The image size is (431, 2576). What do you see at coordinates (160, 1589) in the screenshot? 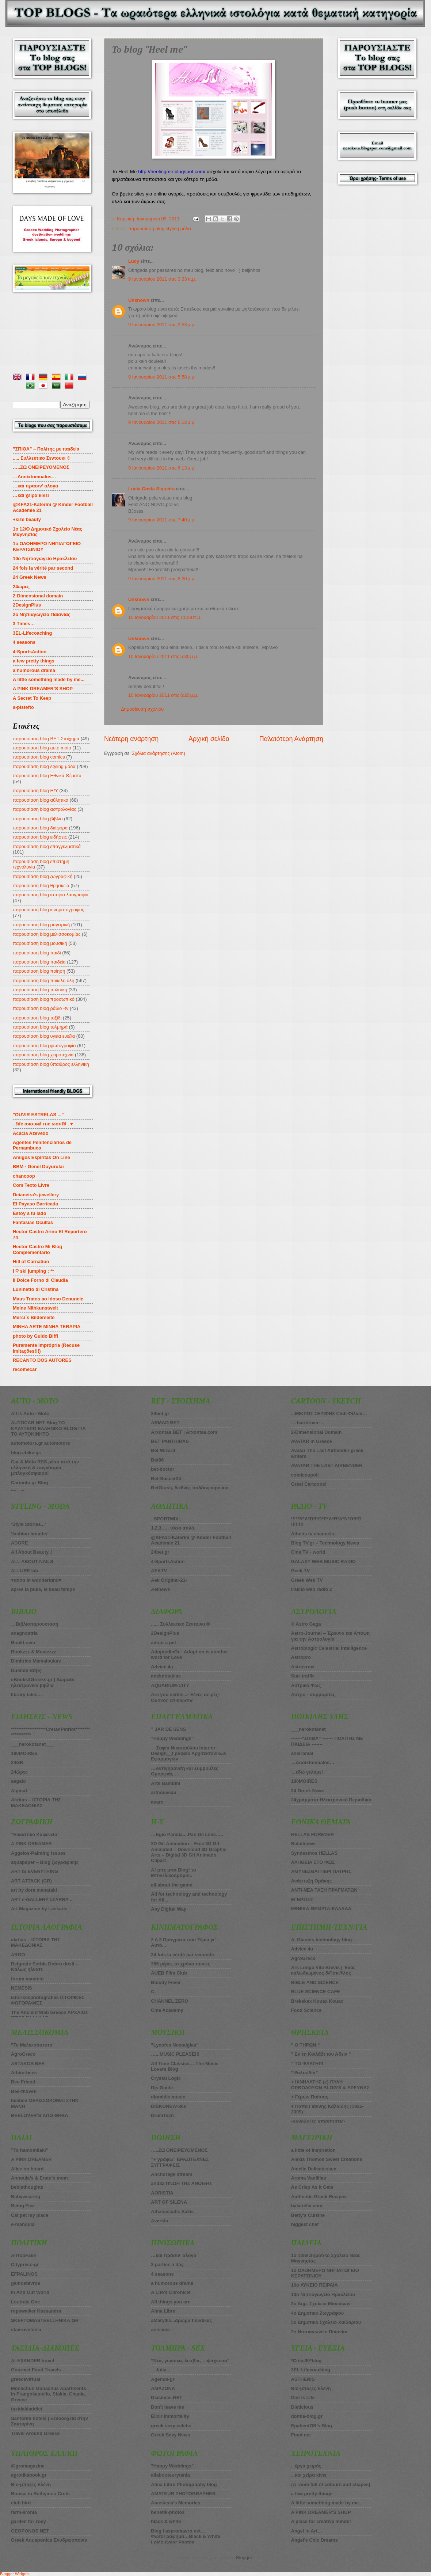
I see `Aelnews` at bounding box center [160, 1589].